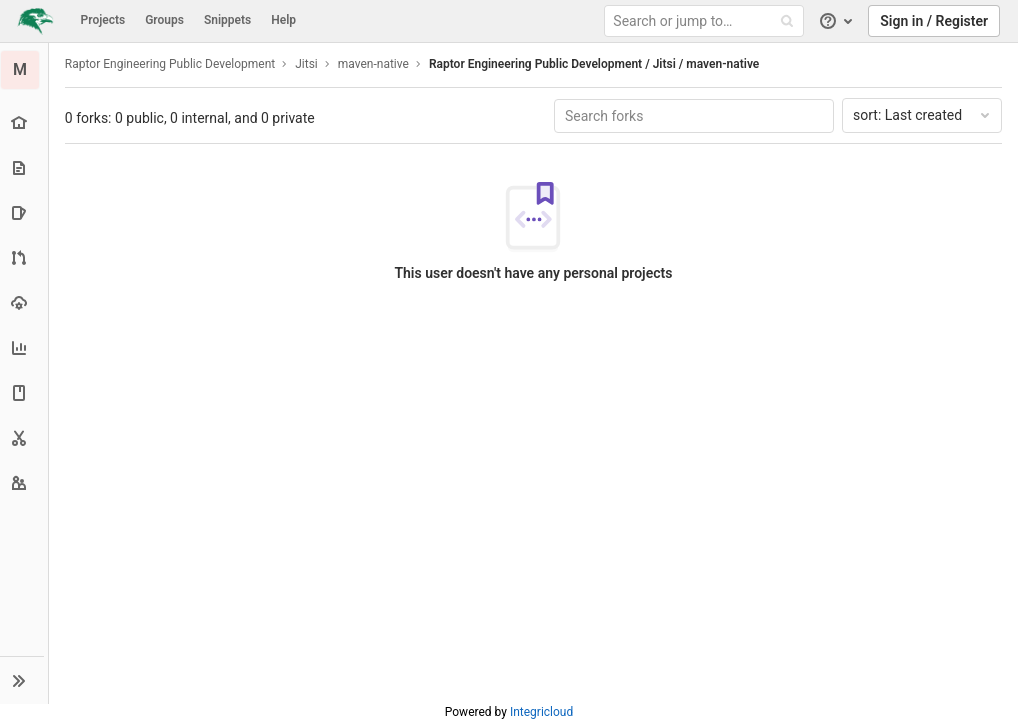 The image size is (1018, 720). What do you see at coordinates (24, 257) in the screenshot?
I see `[Merge requests]` at bounding box center [24, 257].